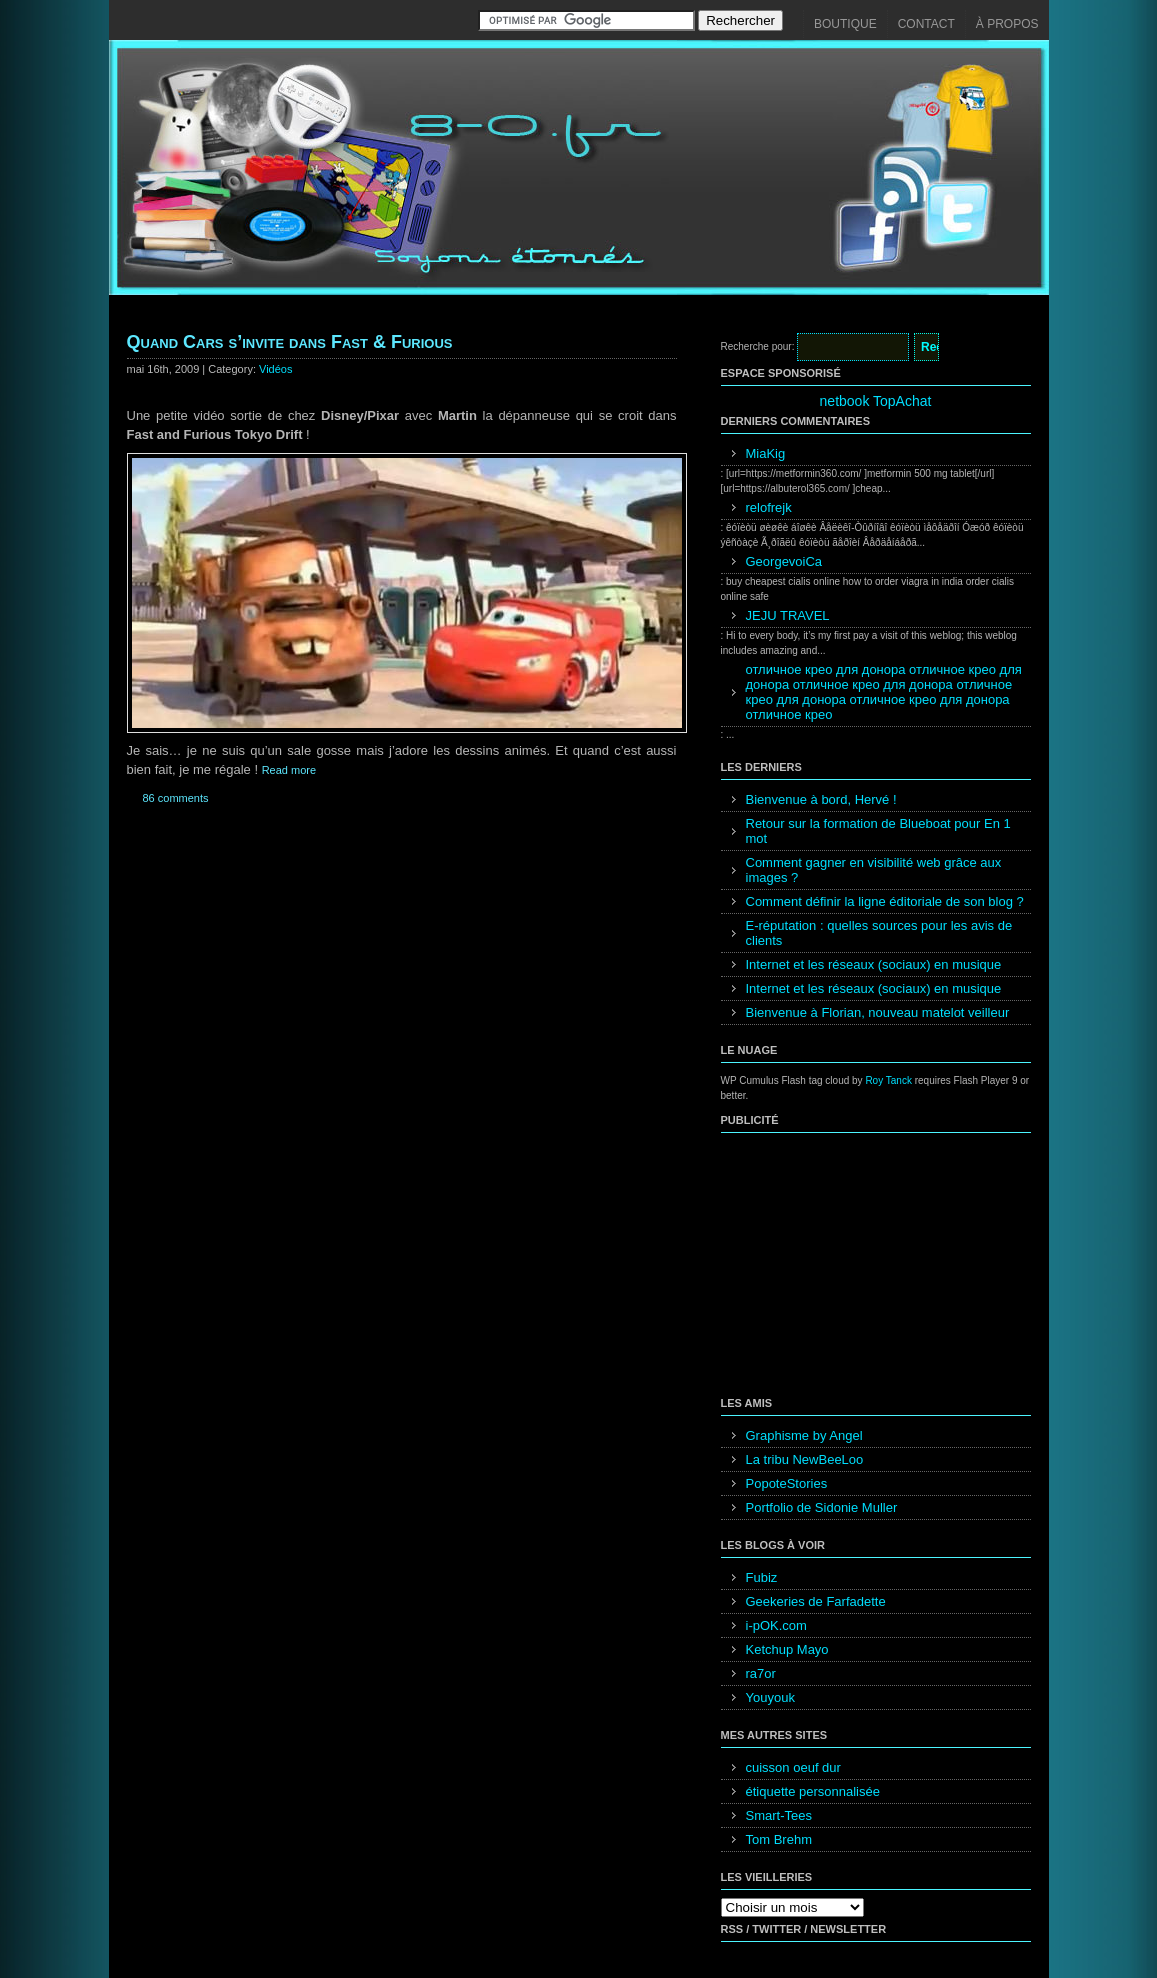  I want to click on Geekeries de Farfadette, so click(816, 1601).